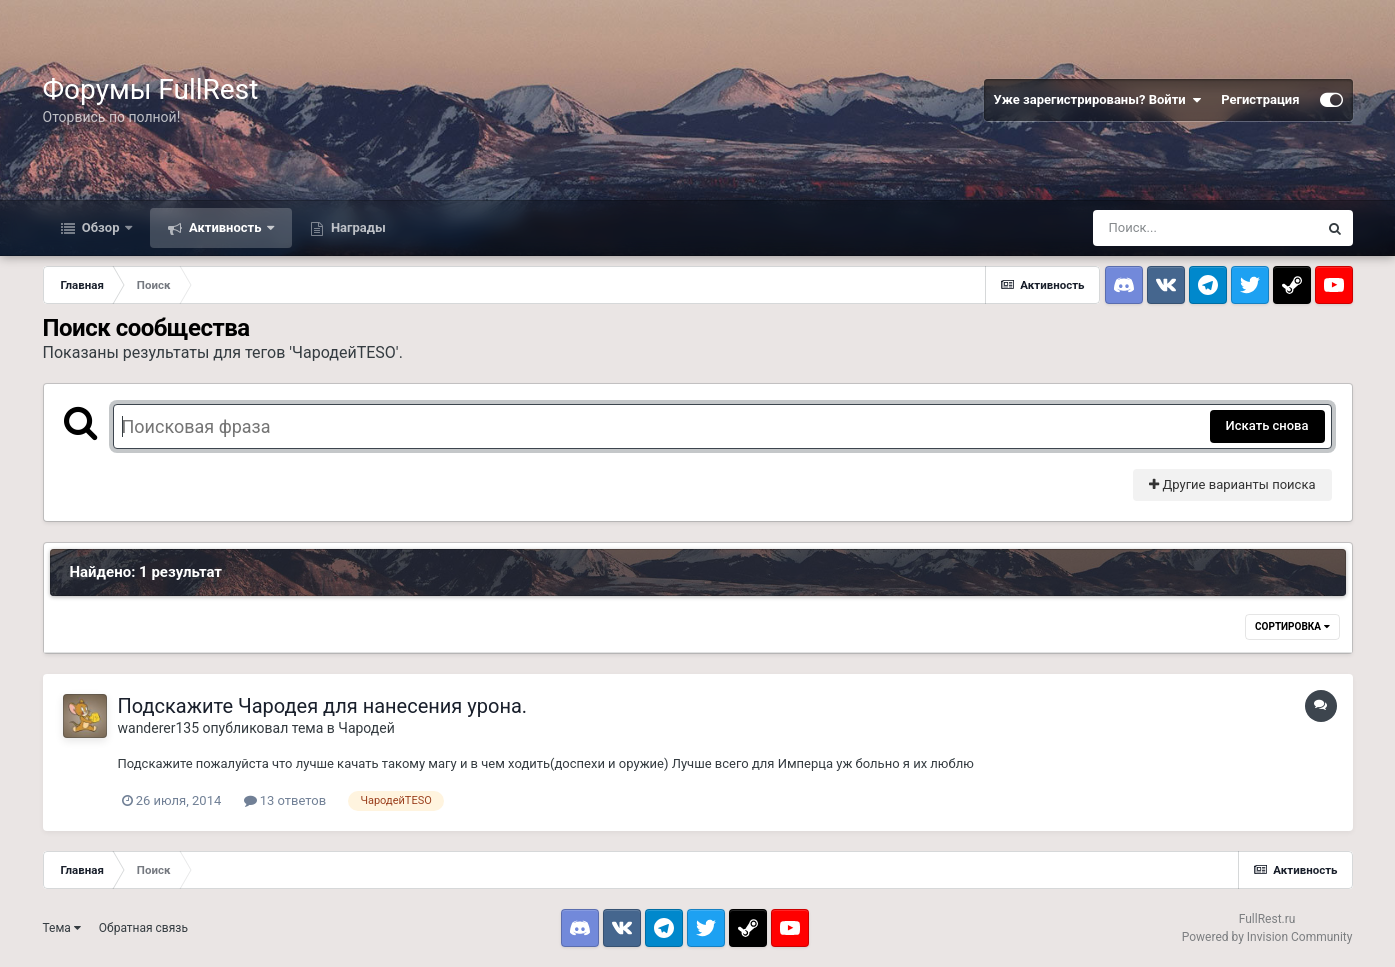 The width and height of the screenshot is (1395, 967). What do you see at coordinates (159, 728) in the screenshot?
I see `wanderer135` at bounding box center [159, 728].